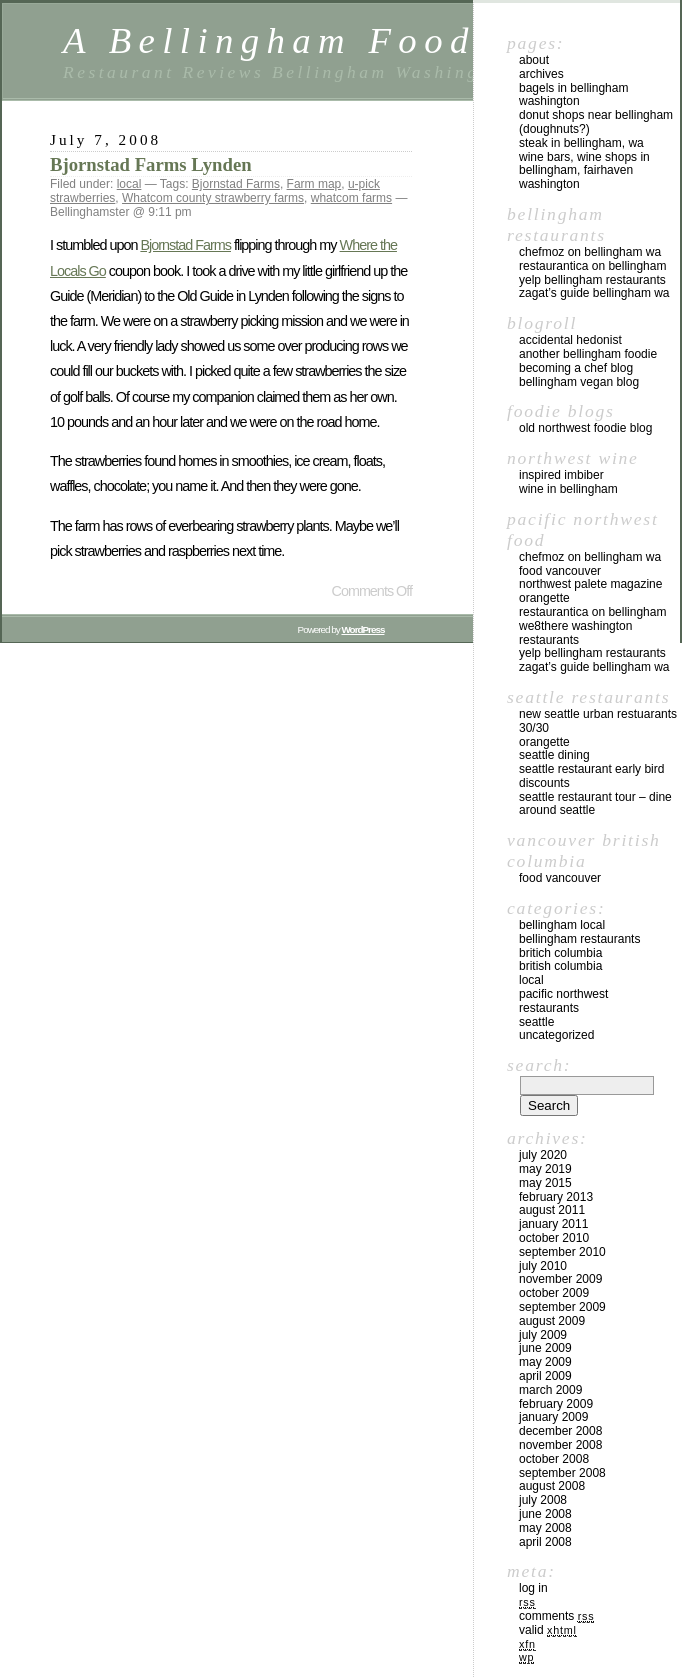 The height and width of the screenshot is (1677, 682). Describe the element at coordinates (545, 1542) in the screenshot. I see `April 2008` at that location.